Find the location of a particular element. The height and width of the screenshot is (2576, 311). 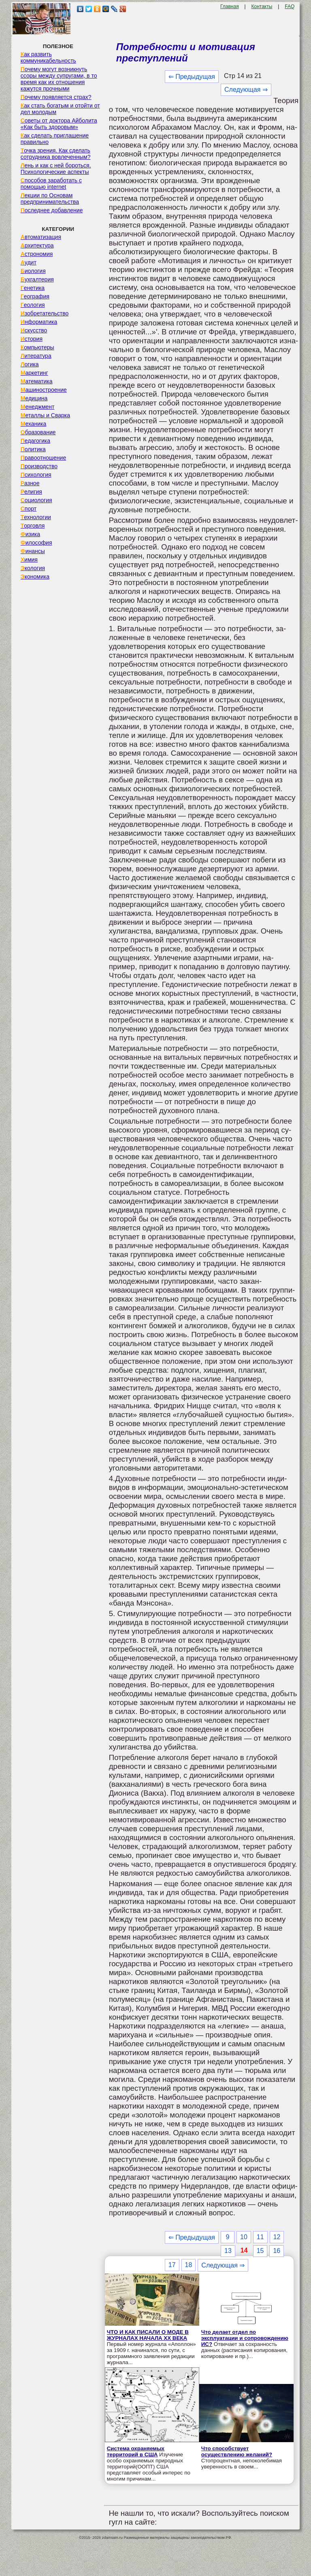

Лень и как с ней бороться. Психологические аспекты is located at coordinates (56, 168).